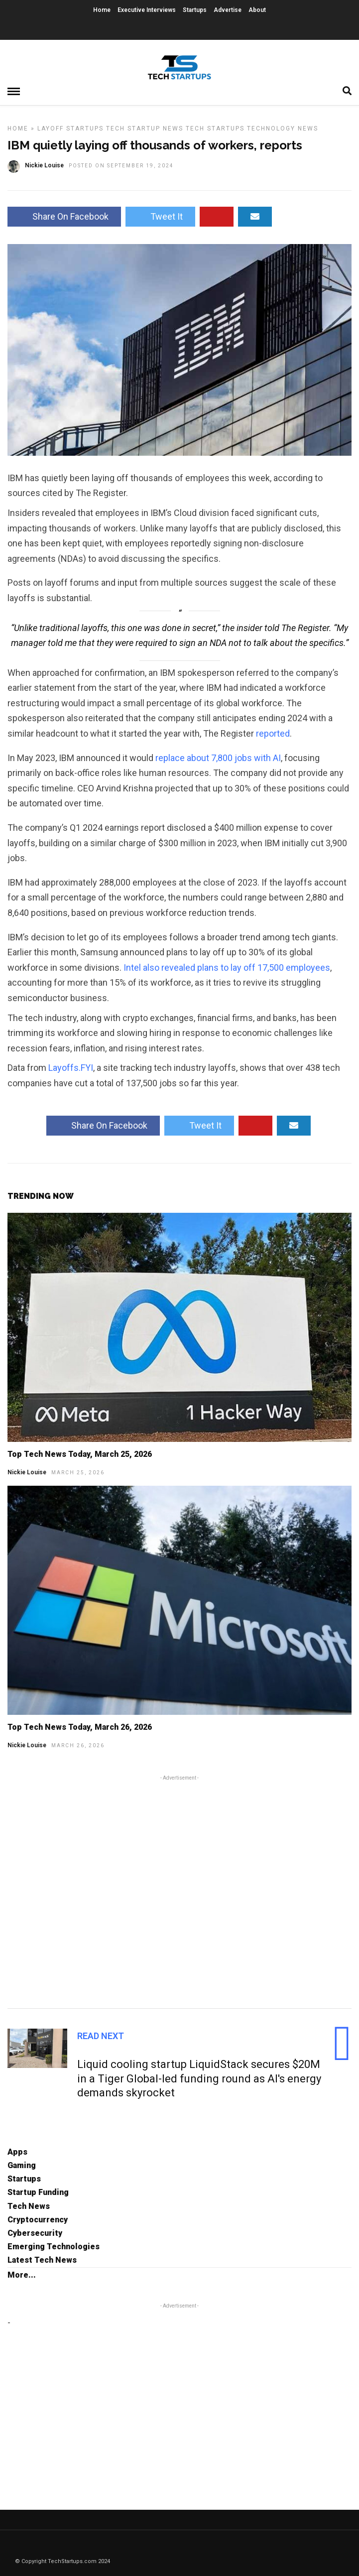  Describe the element at coordinates (257, 9) in the screenshot. I see `About` at that location.